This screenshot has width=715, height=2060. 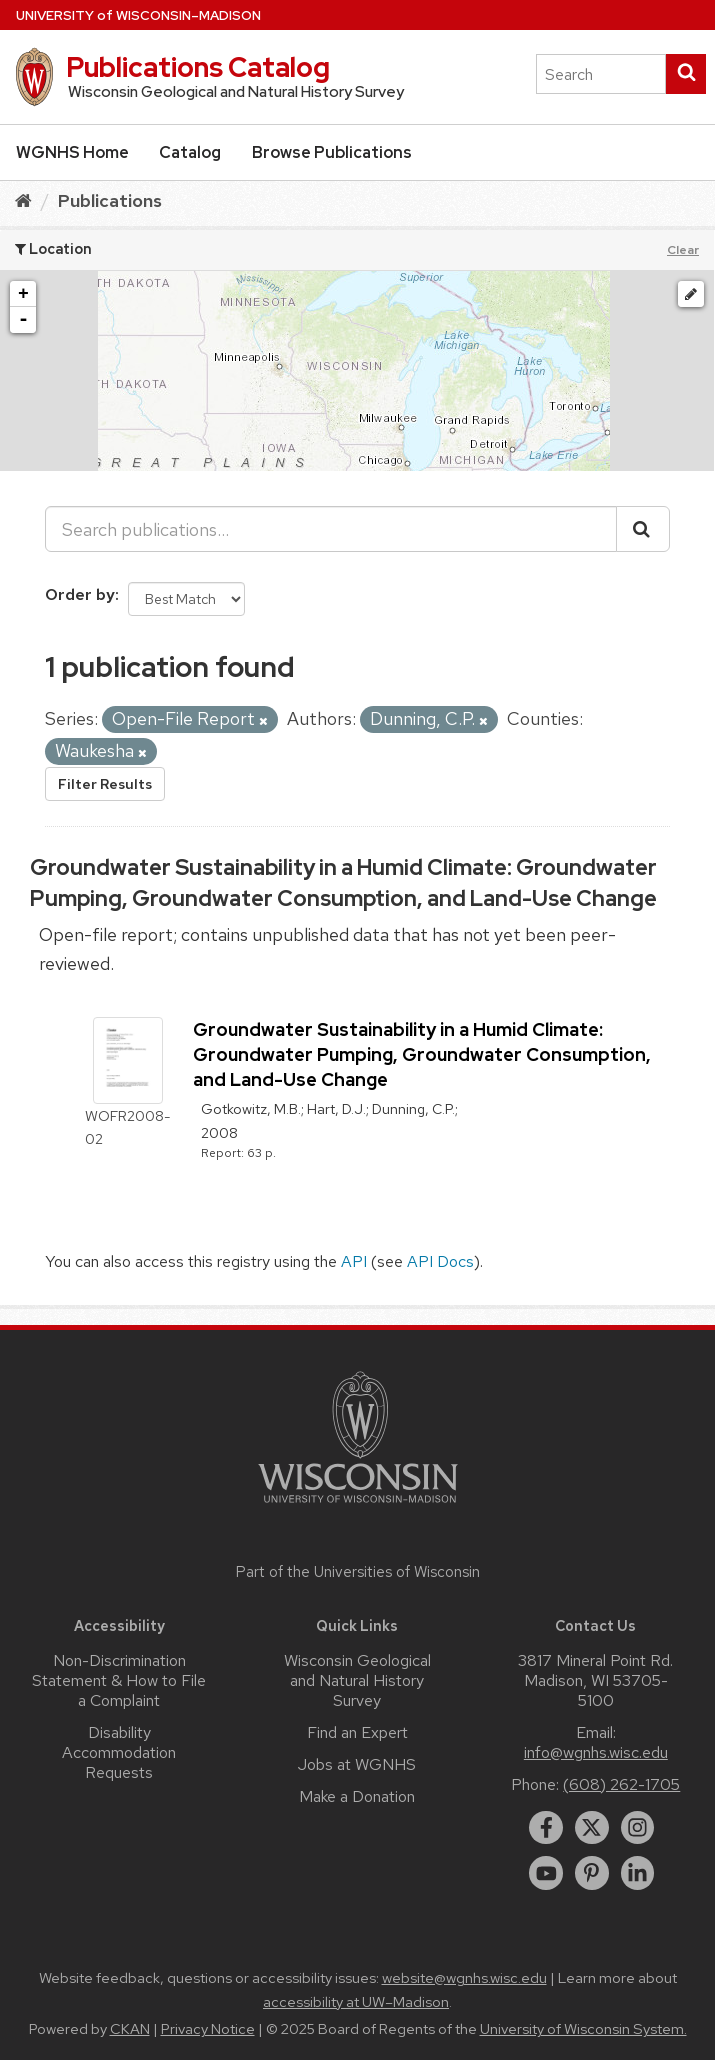 I want to click on API Docs, so click(x=440, y=1261).